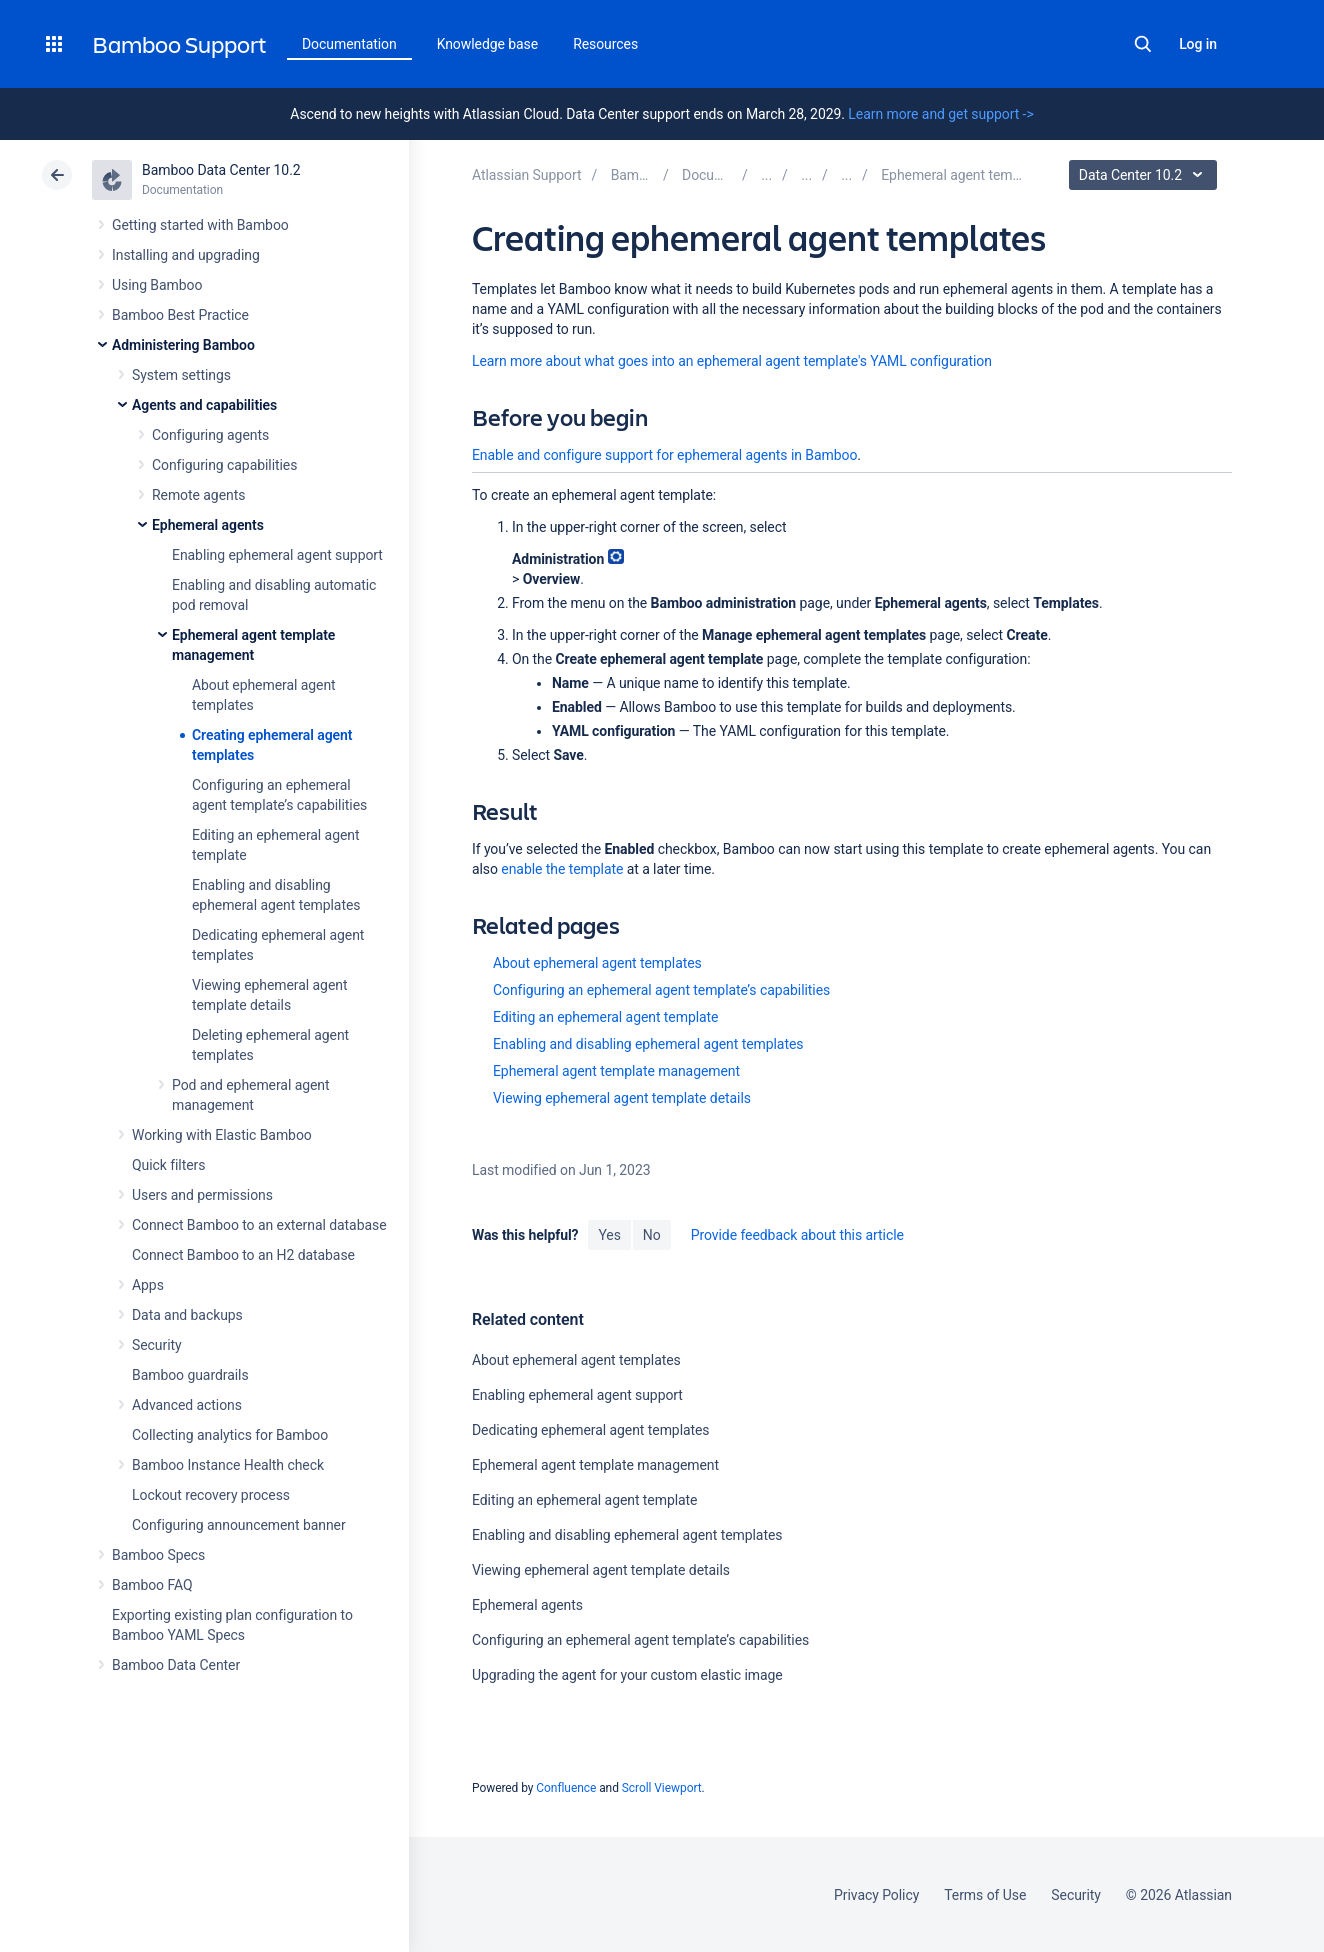 Image resolution: width=1324 pixels, height=1952 pixels. Describe the element at coordinates (616, 1071) in the screenshot. I see `Ephemeral agent template management` at that location.